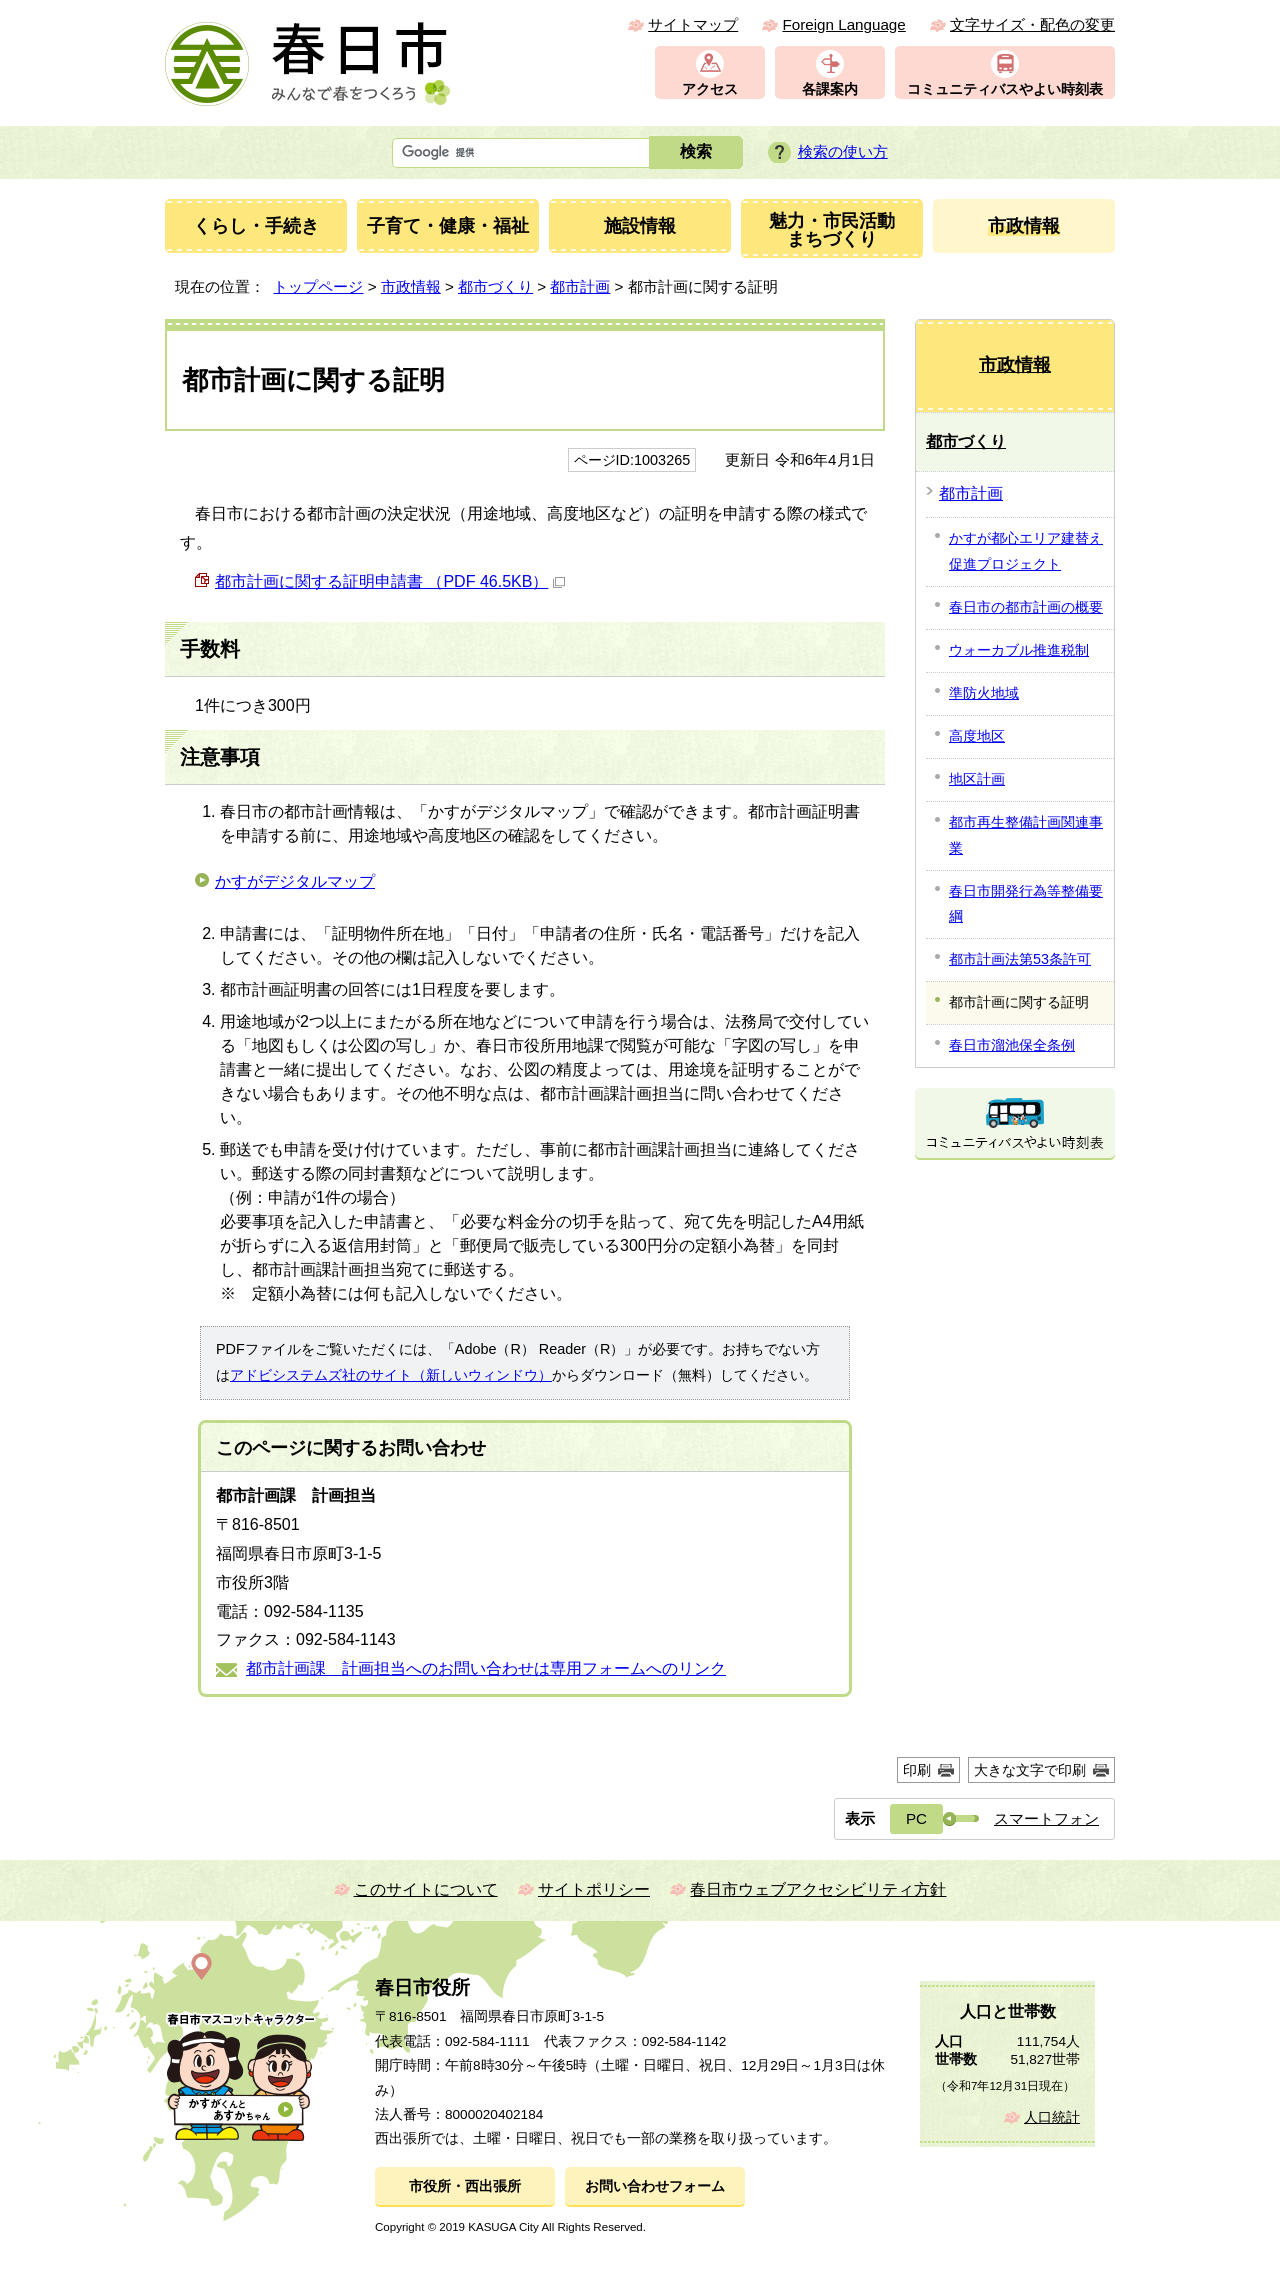 The height and width of the screenshot is (2293, 1280). What do you see at coordinates (390, 581) in the screenshot?
I see `都市計画に関する証明申請書 （PDF 46.5KB）` at bounding box center [390, 581].